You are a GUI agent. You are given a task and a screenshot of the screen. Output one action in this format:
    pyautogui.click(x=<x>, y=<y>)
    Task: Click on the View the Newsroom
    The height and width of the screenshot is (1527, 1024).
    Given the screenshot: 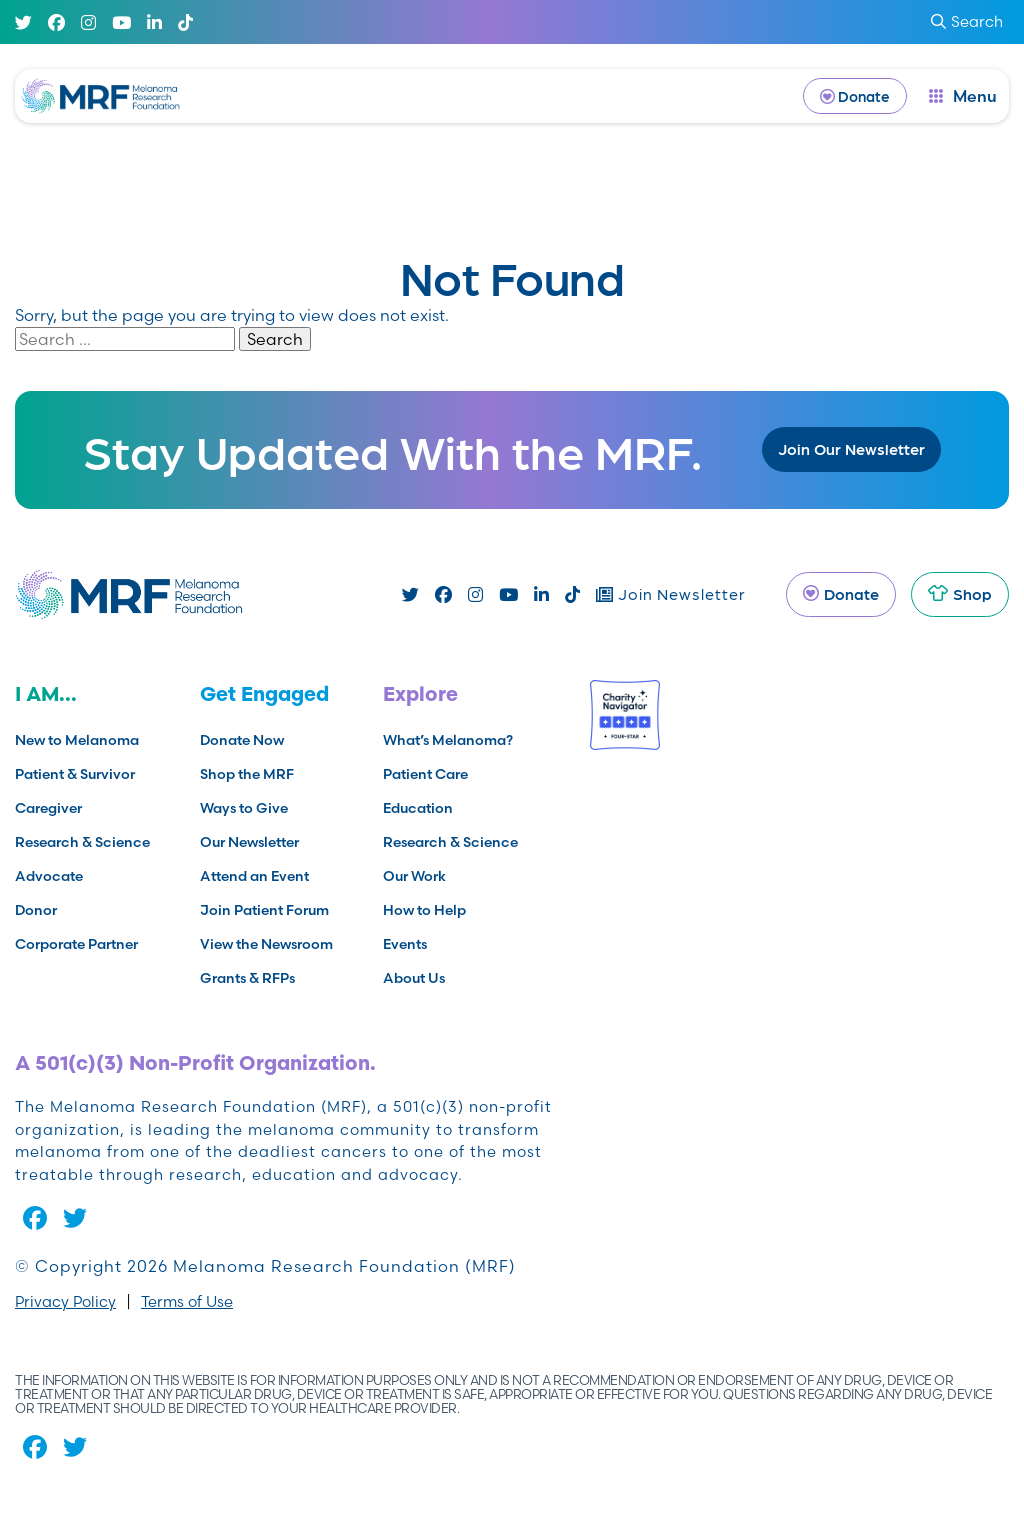 What is the action you would take?
    pyautogui.click(x=266, y=944)
    